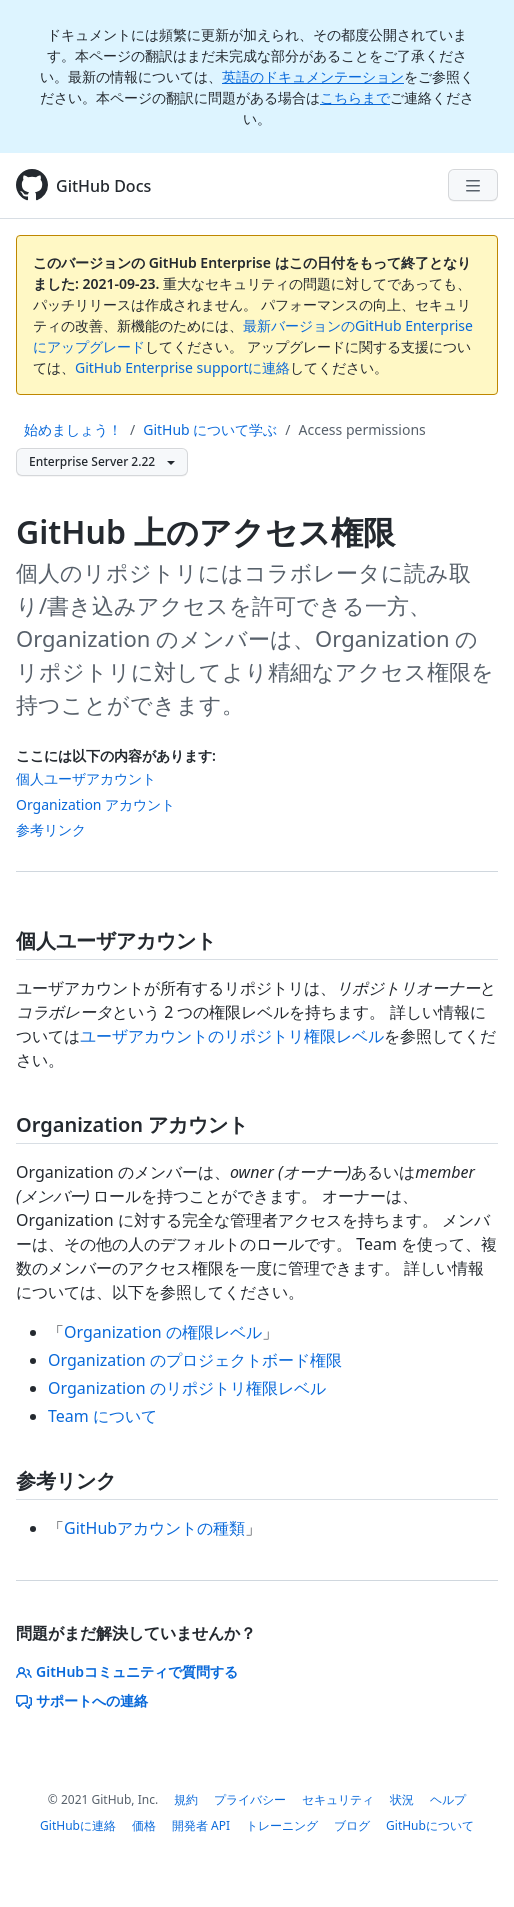 This screenshot has width=514, height=1907. I want to click on Organization の権限レベル, so click(163, 1332).